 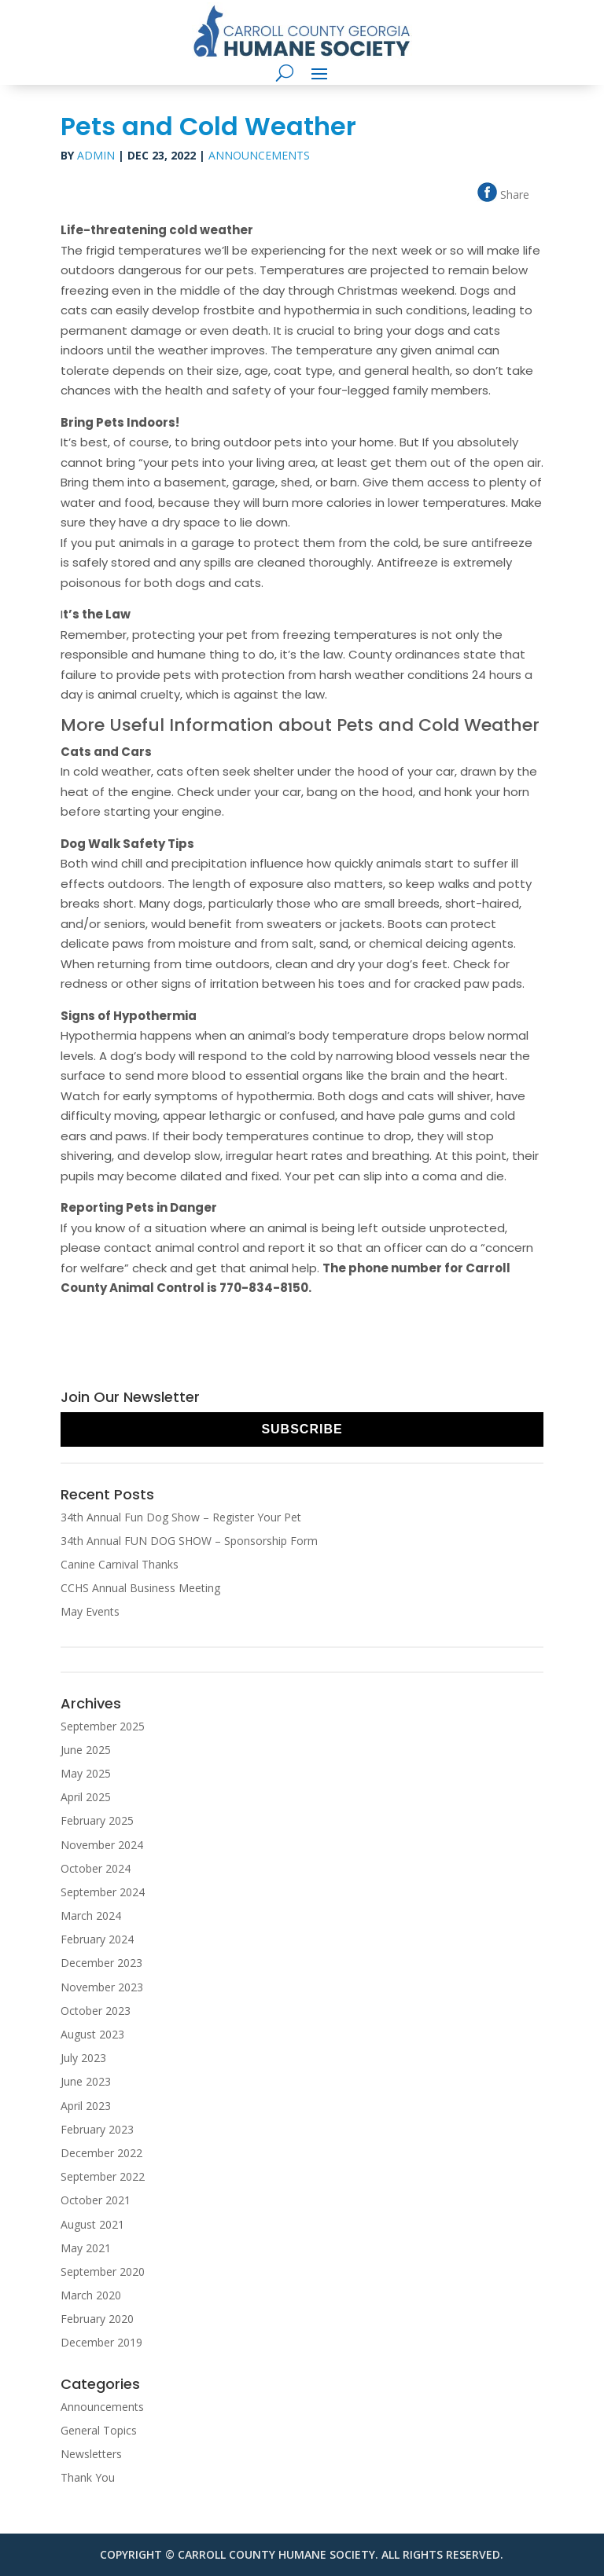 I want to click on CCHS Annual Business Meeting, so click(x=140, y=1587).